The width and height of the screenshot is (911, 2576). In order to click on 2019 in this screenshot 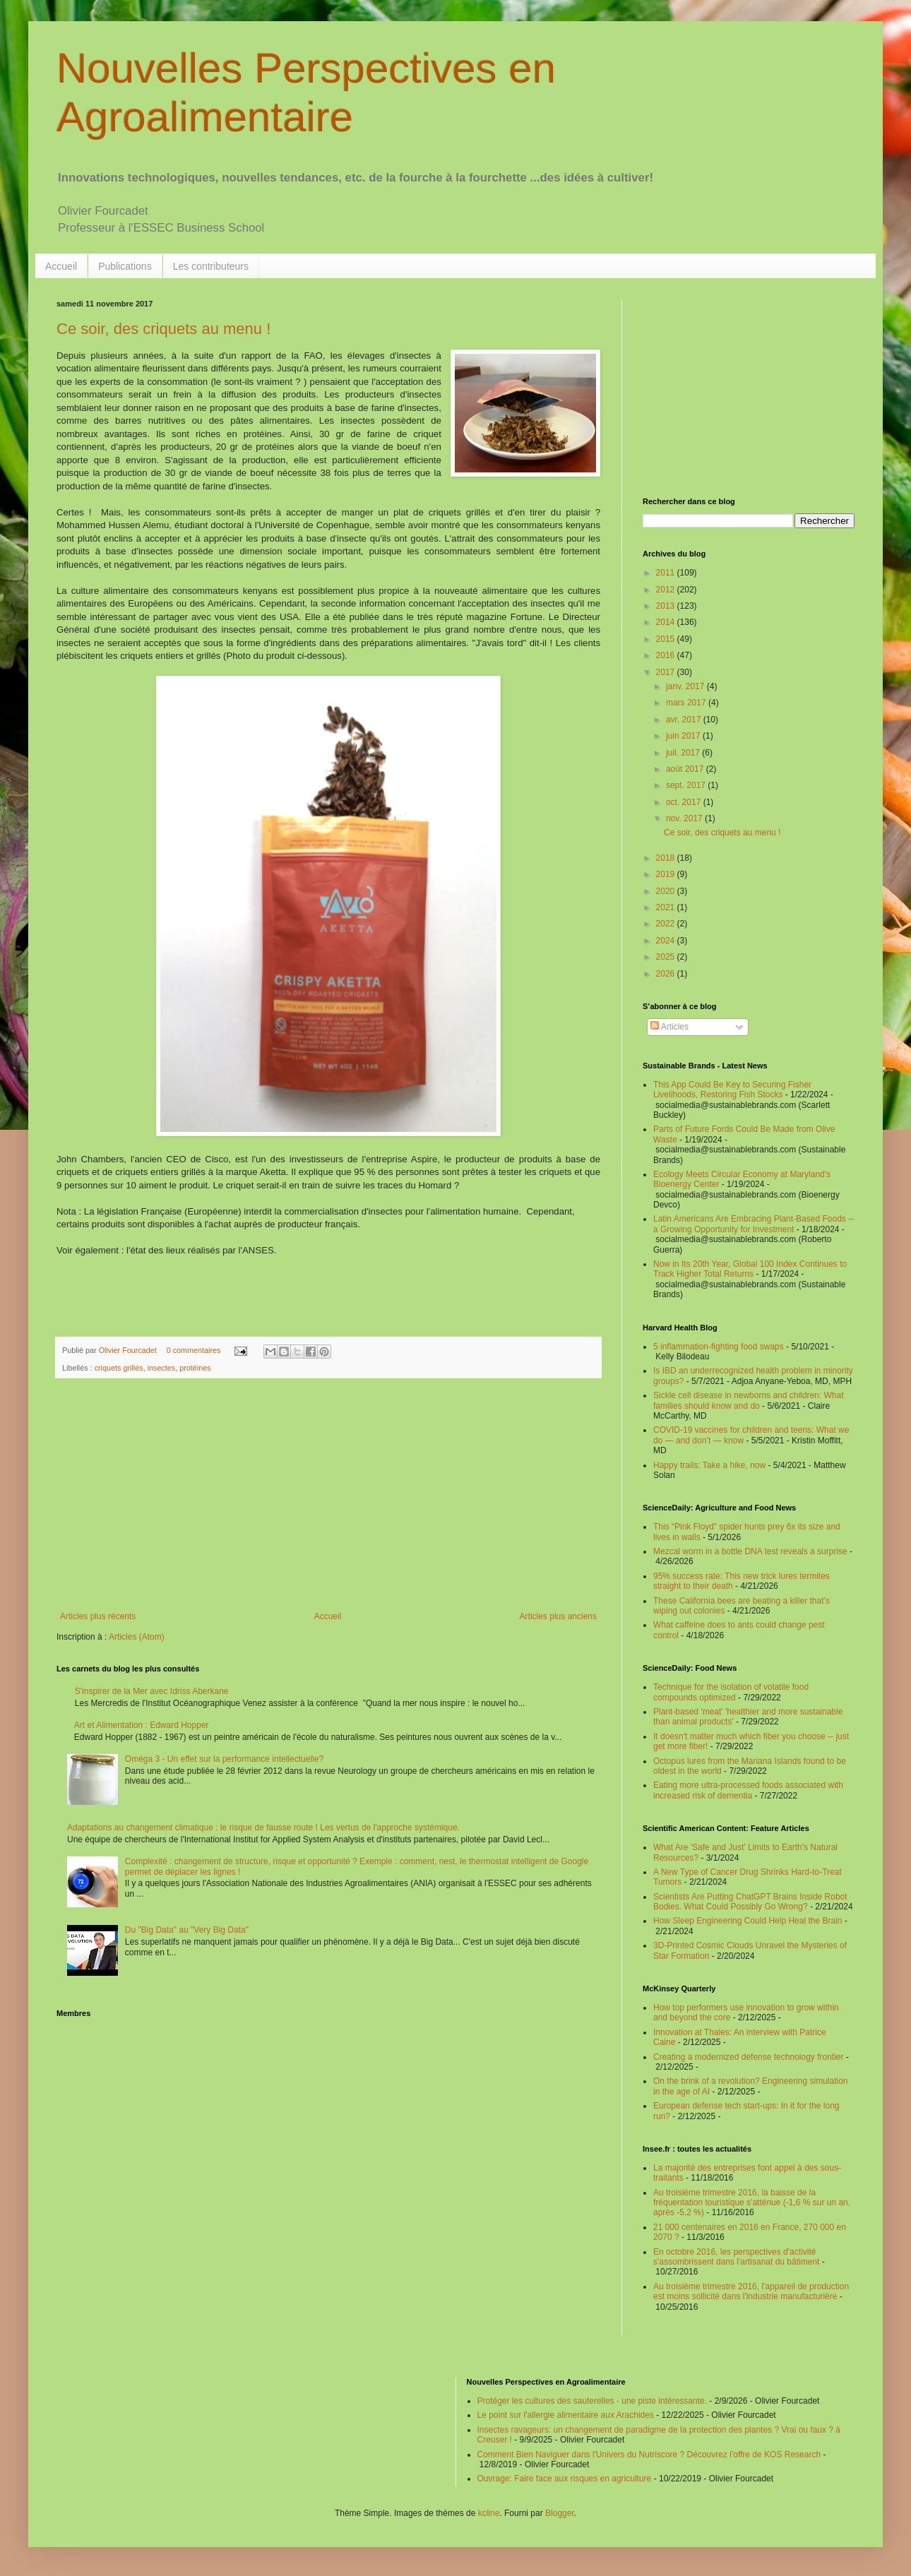, I will do `click(666, 874)`.